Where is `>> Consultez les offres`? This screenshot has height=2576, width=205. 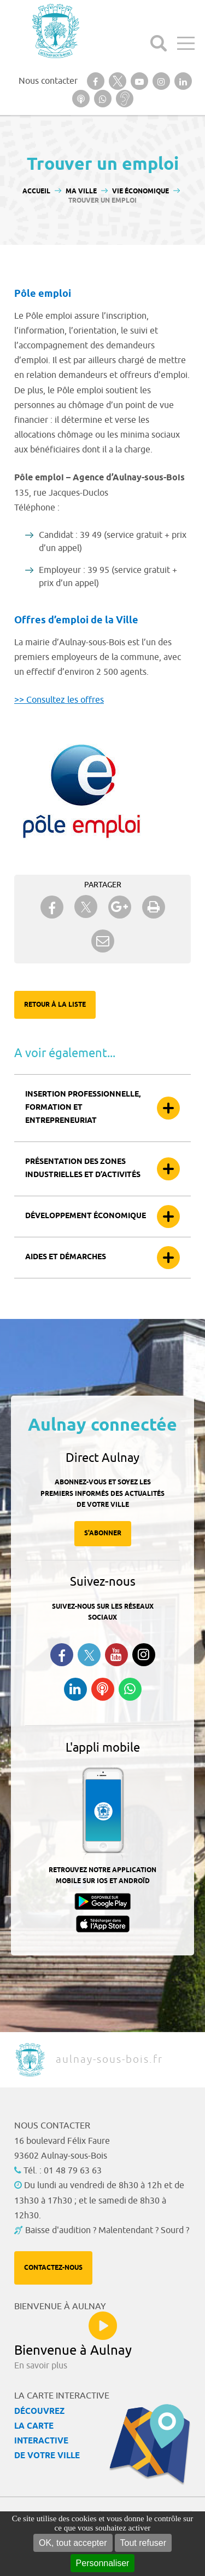
>> Consultez les offres is located at coordinates (59, 700).